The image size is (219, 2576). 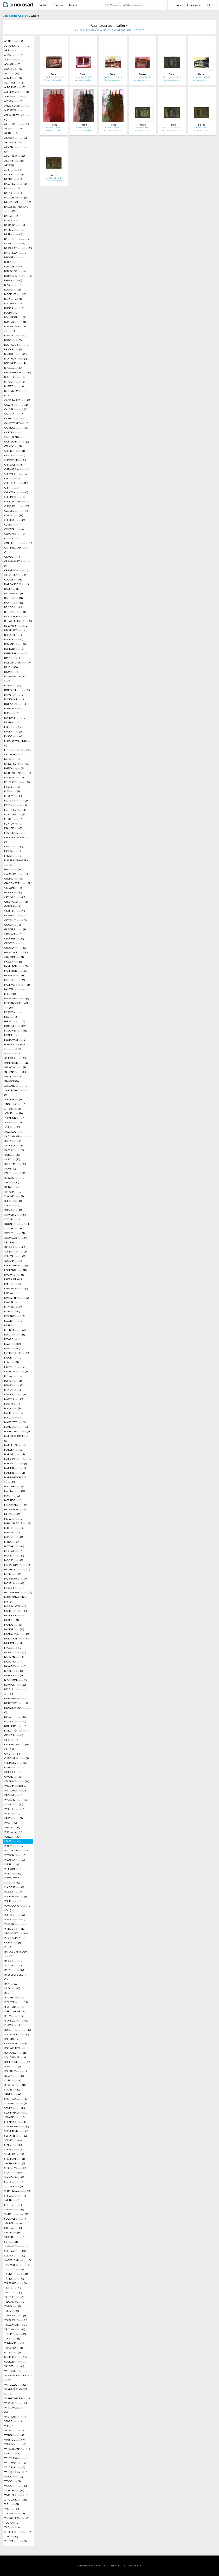 What do you see at coordinates (17, 400) in the screenshot?
I see `CABRITA REIS (4)` at bounding box center [17, 400].